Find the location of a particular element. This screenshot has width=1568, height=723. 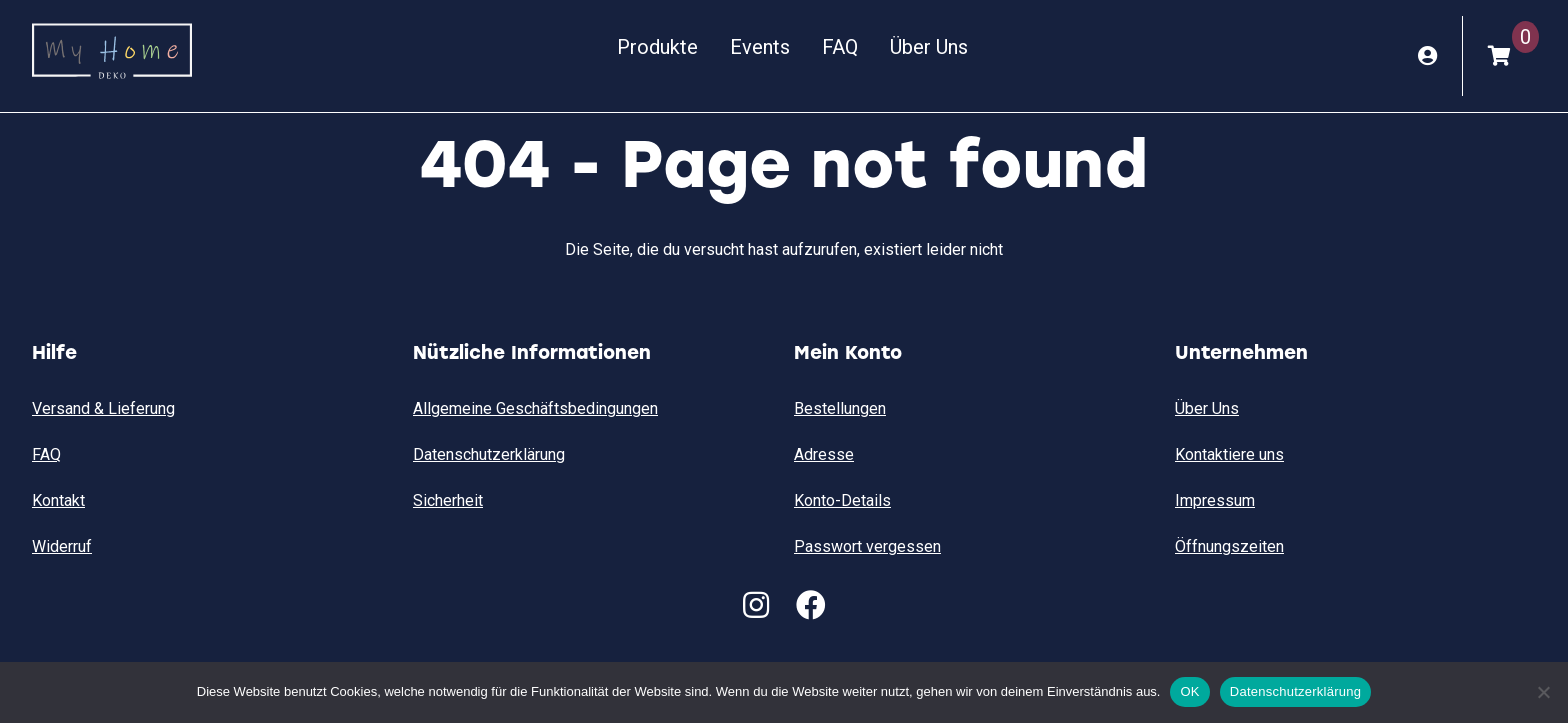

Kontaktiere uns is located at coordinates (1229, 454).